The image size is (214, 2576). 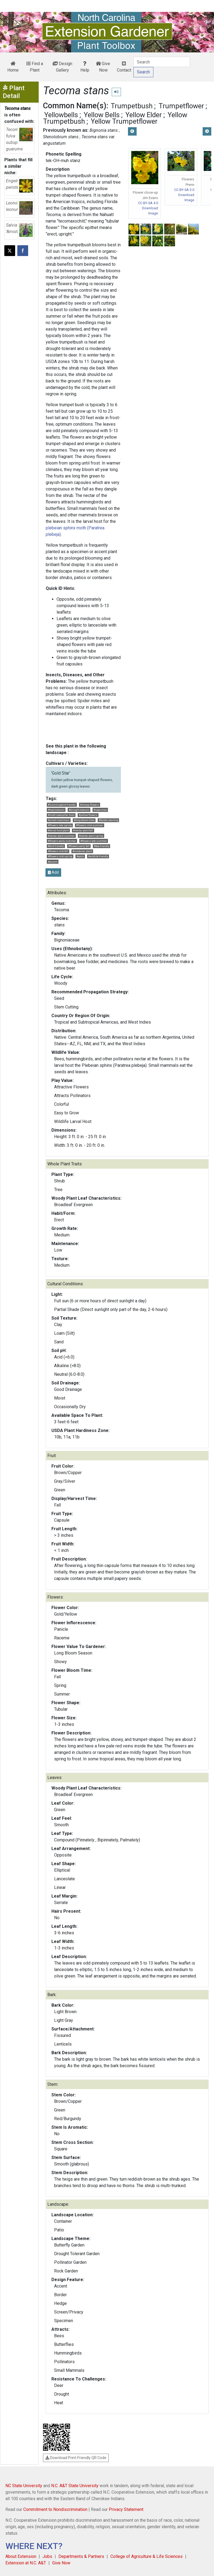 I want to click on Jobs, so click(x=47, y=2556).